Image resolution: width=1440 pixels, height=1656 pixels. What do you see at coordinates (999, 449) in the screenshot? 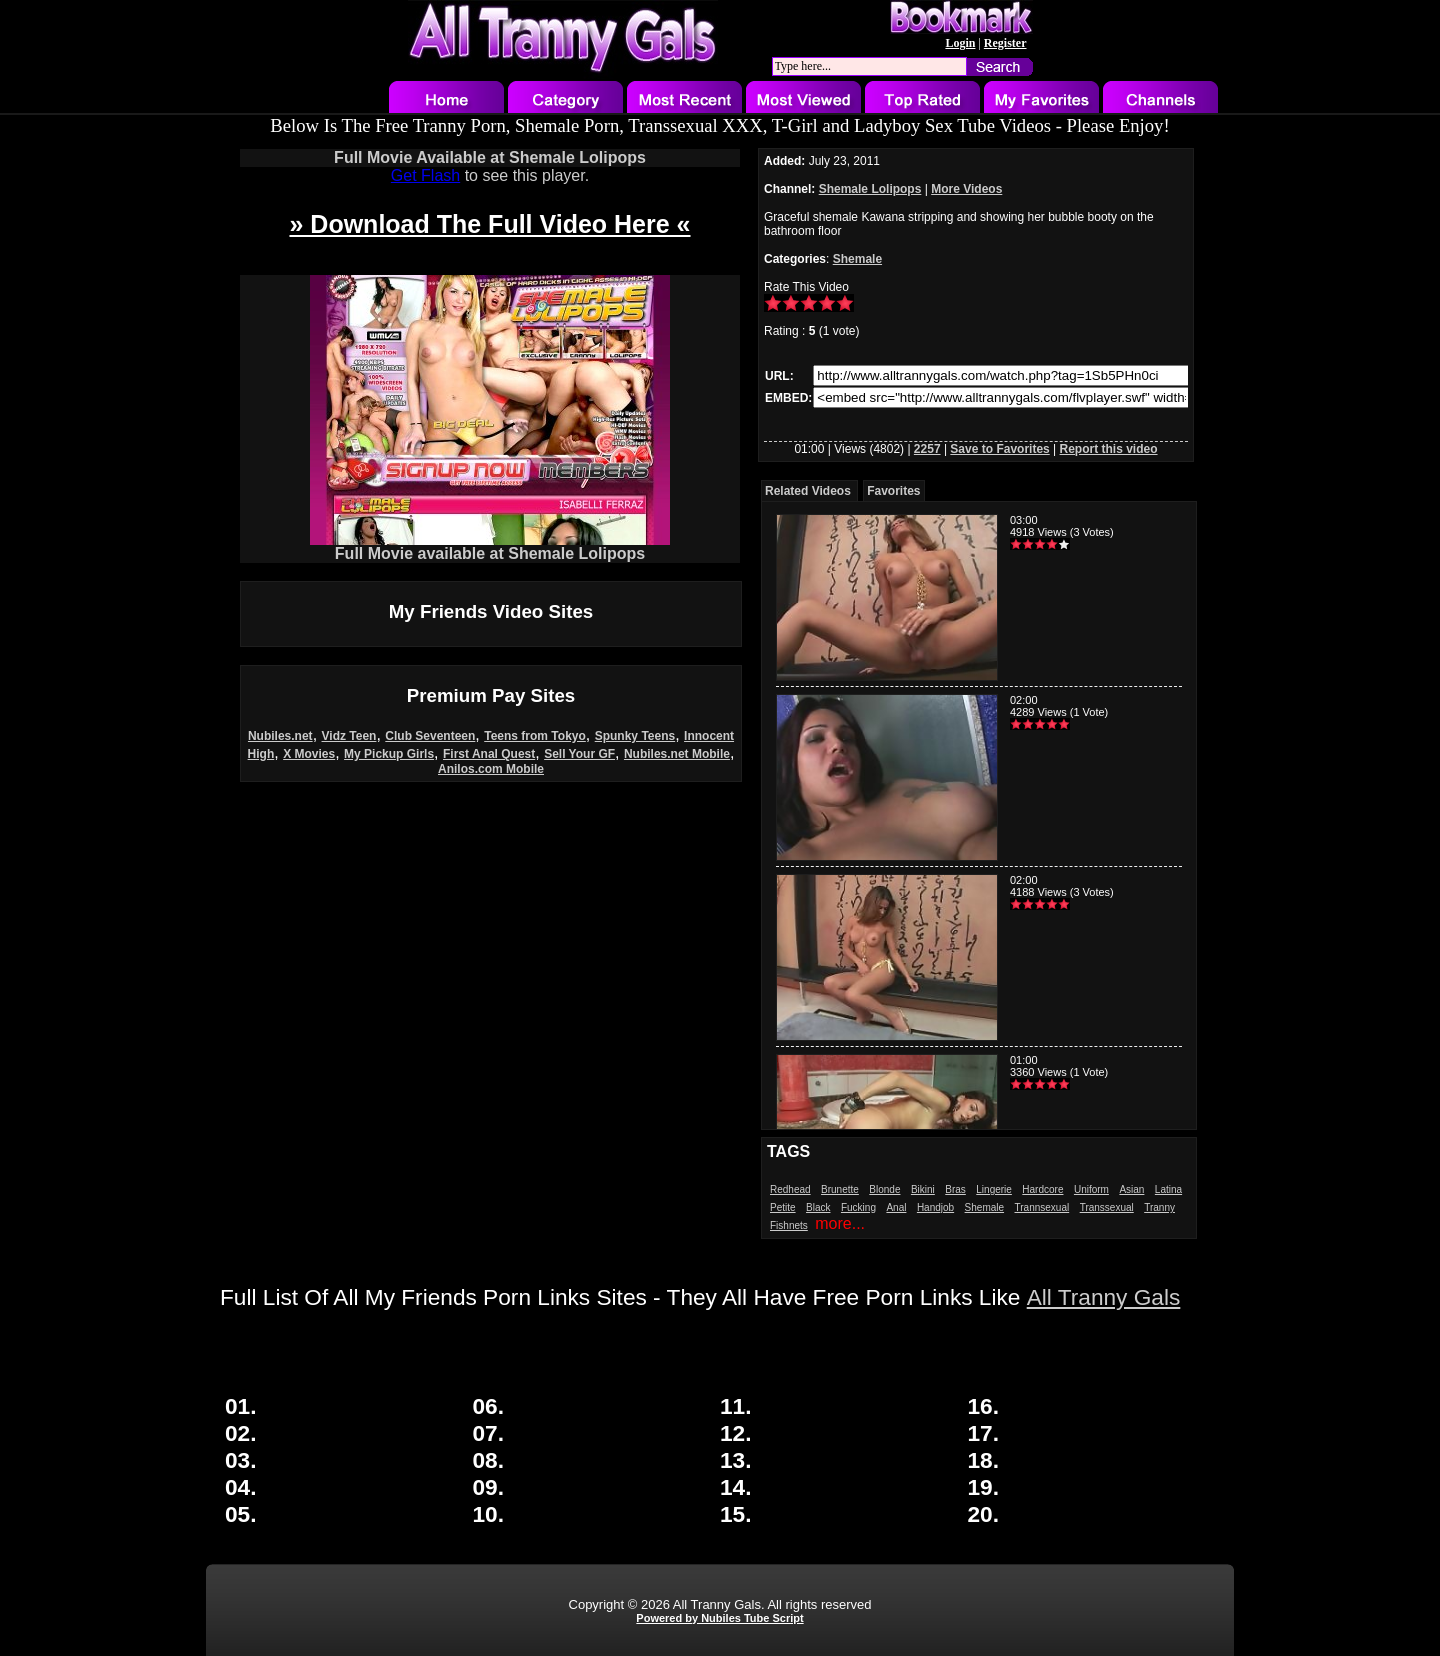
I see `Save to Favorites` at bounding box center [999, 449].